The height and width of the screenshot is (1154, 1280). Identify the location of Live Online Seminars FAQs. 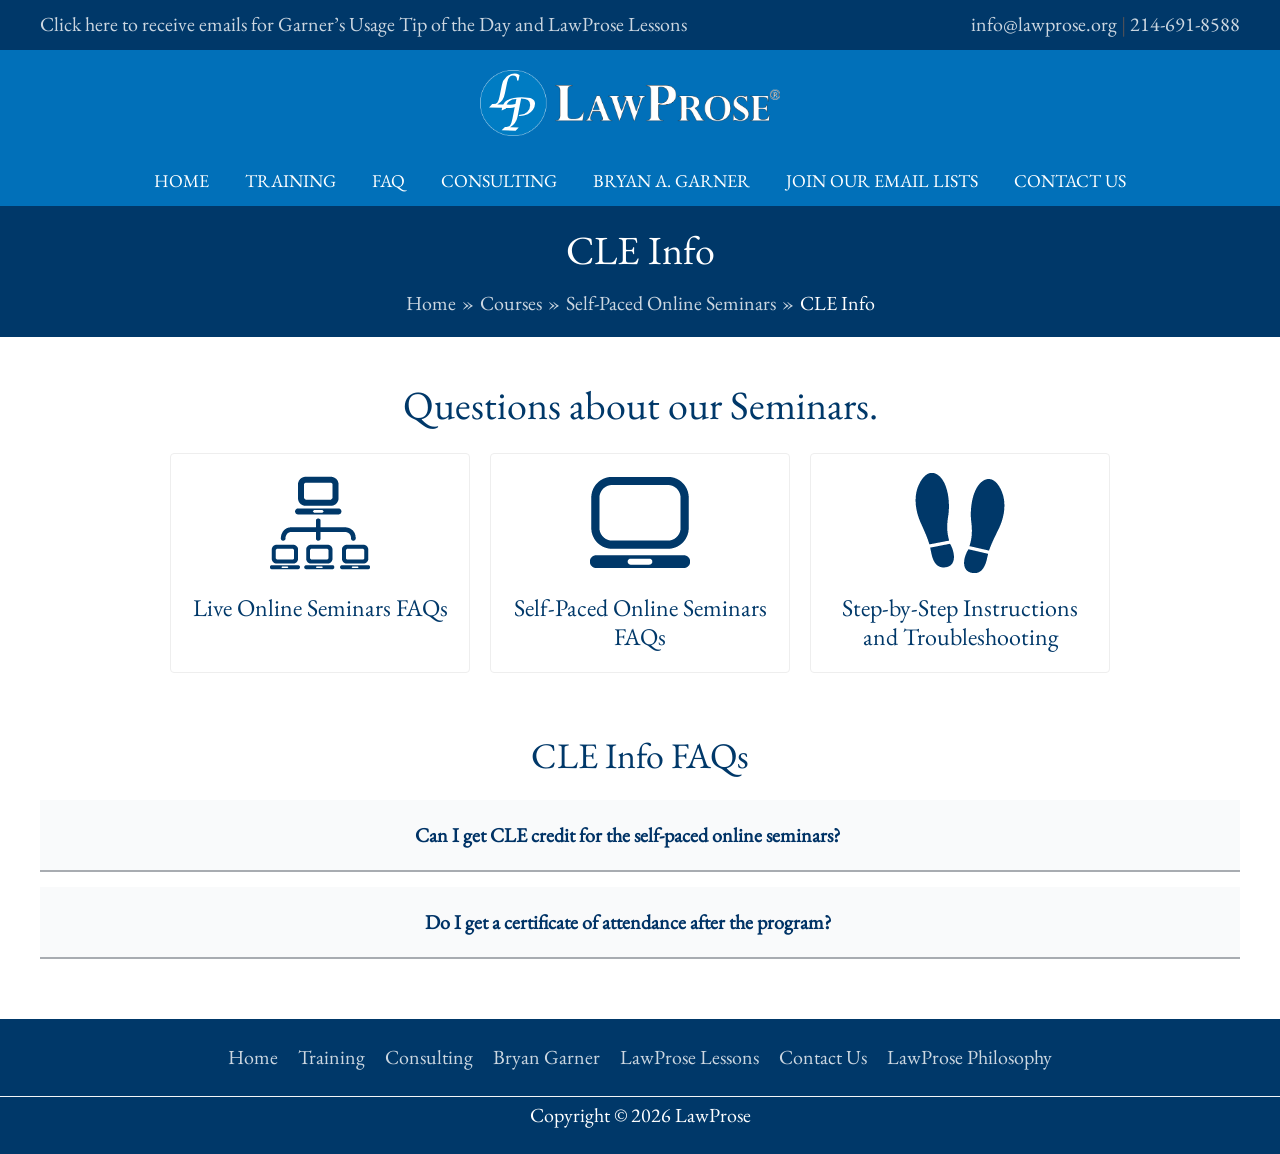
(320, 607).